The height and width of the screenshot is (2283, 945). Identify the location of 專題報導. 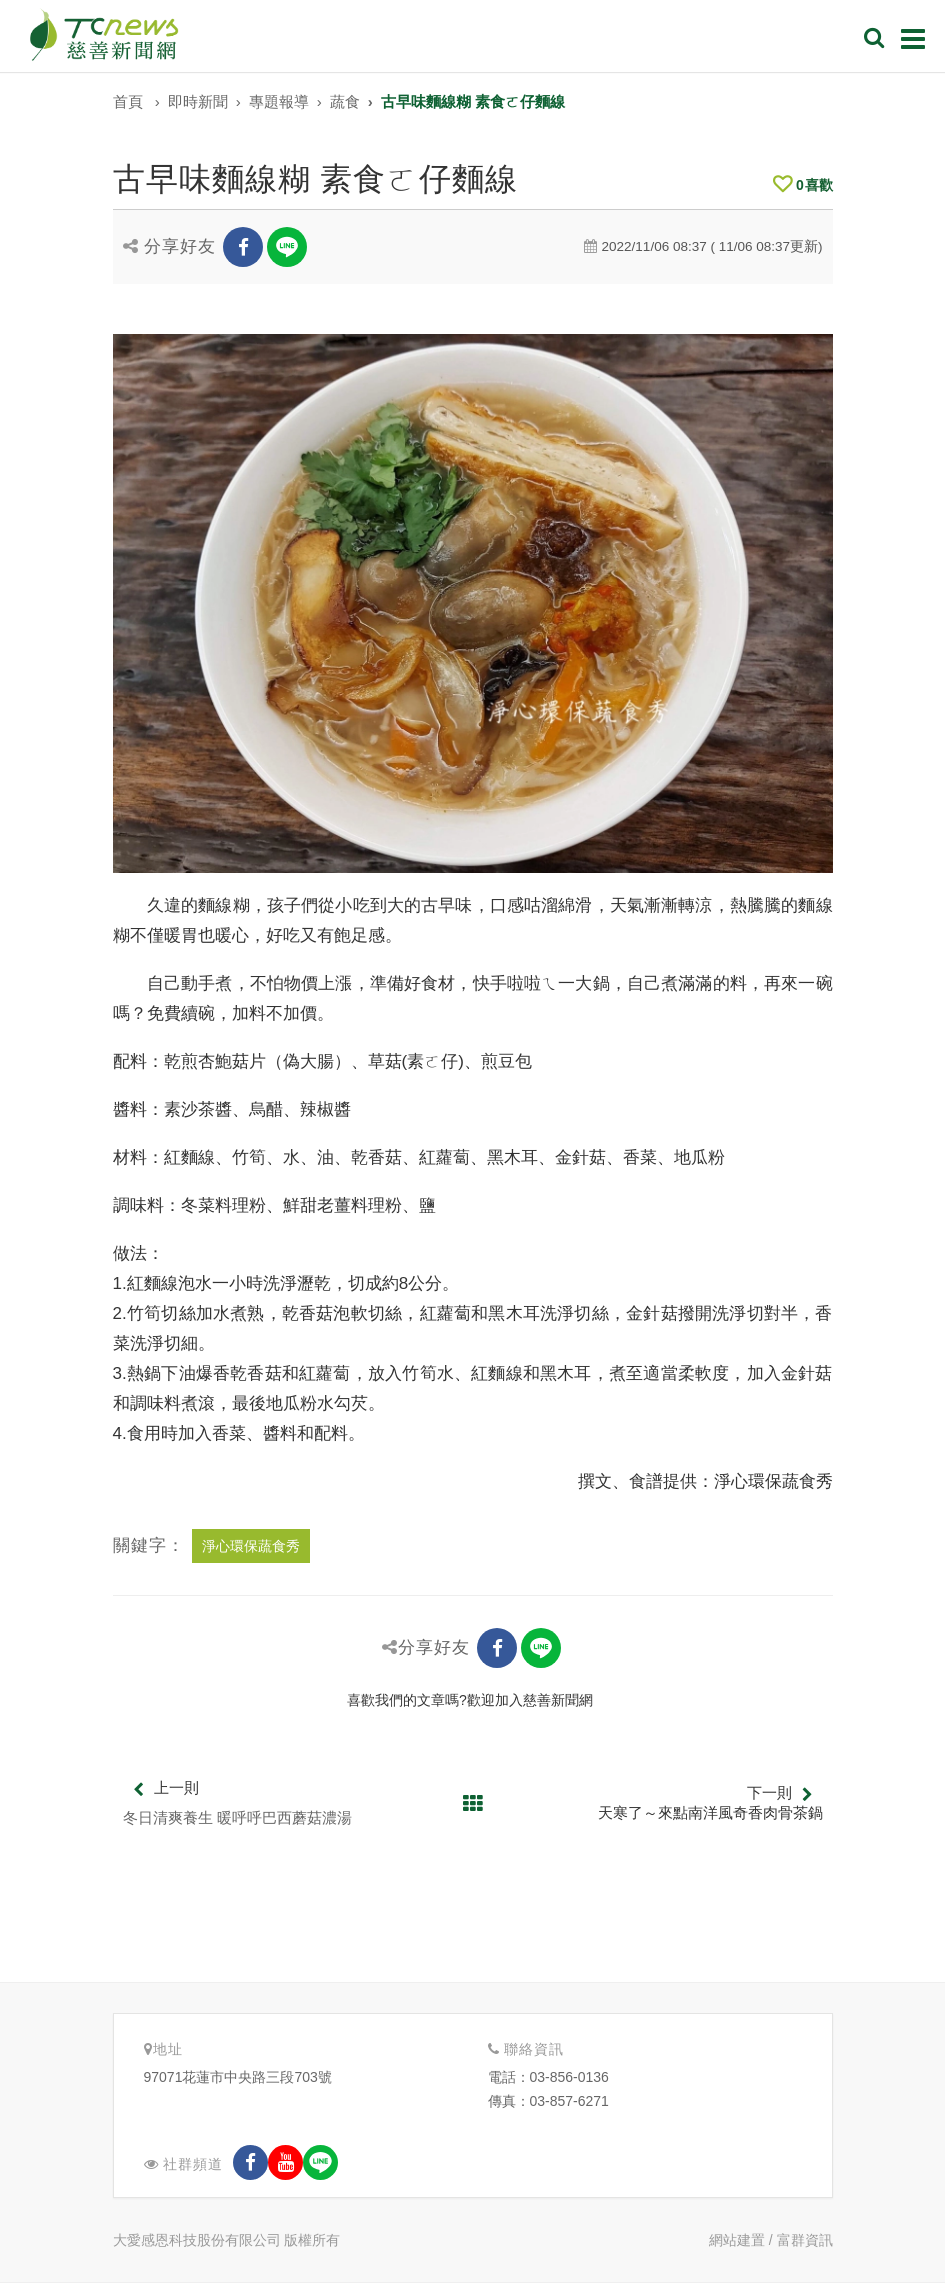
(279, 101).